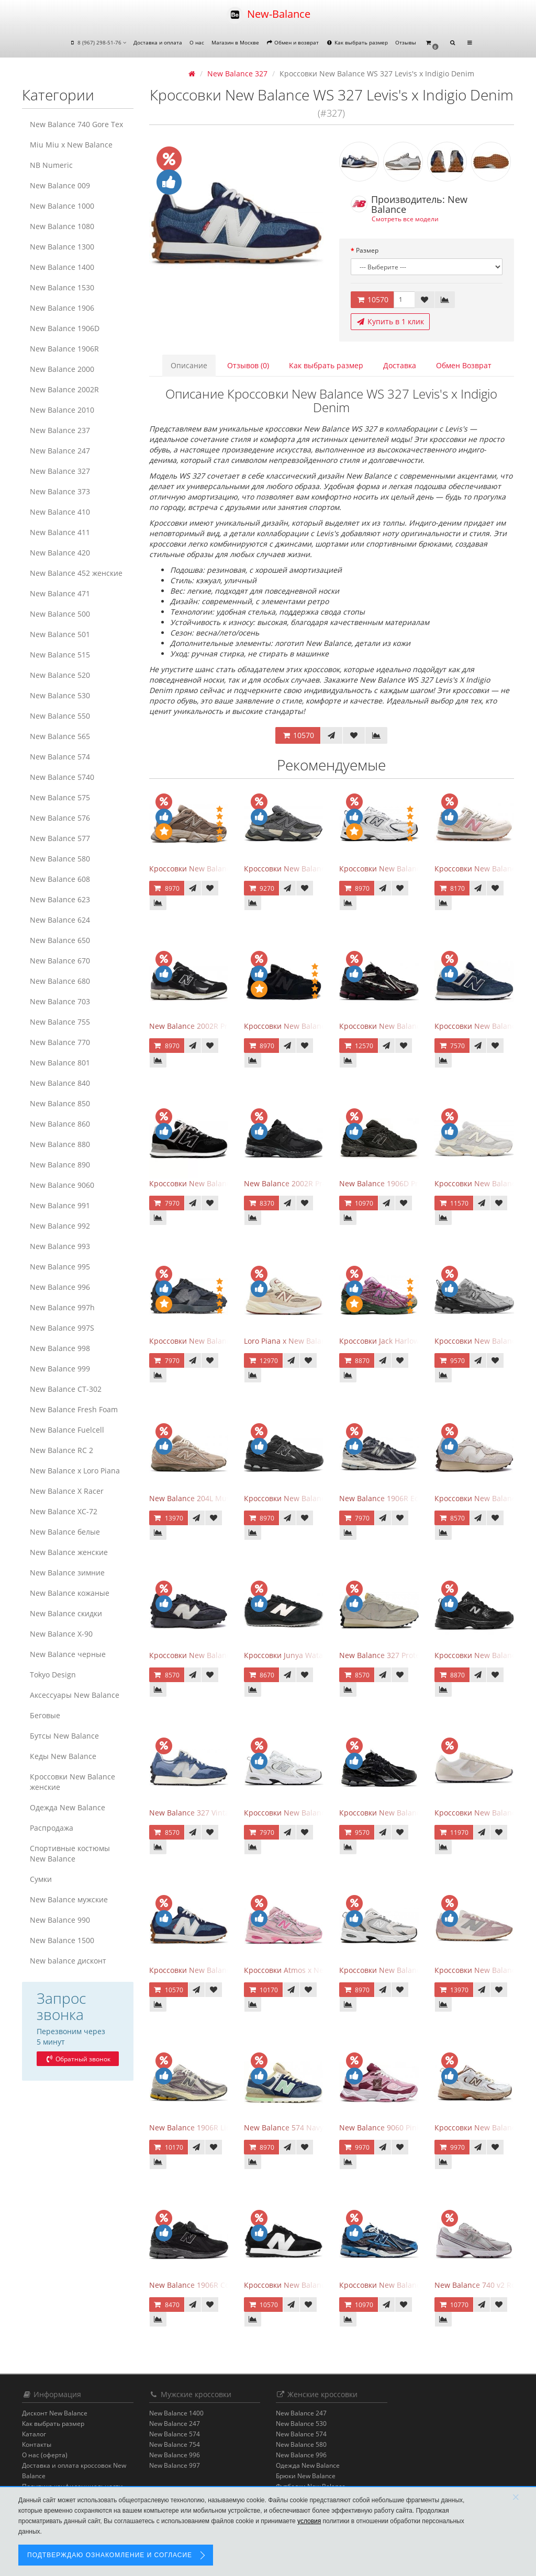 The width and height of the screenshot is (536, 2576). What do you see at coordinates (322, 2285) in the screenshot?
I see `Кроссовки New Balance 327 Collective Black` at bounding box center [322, 2285].